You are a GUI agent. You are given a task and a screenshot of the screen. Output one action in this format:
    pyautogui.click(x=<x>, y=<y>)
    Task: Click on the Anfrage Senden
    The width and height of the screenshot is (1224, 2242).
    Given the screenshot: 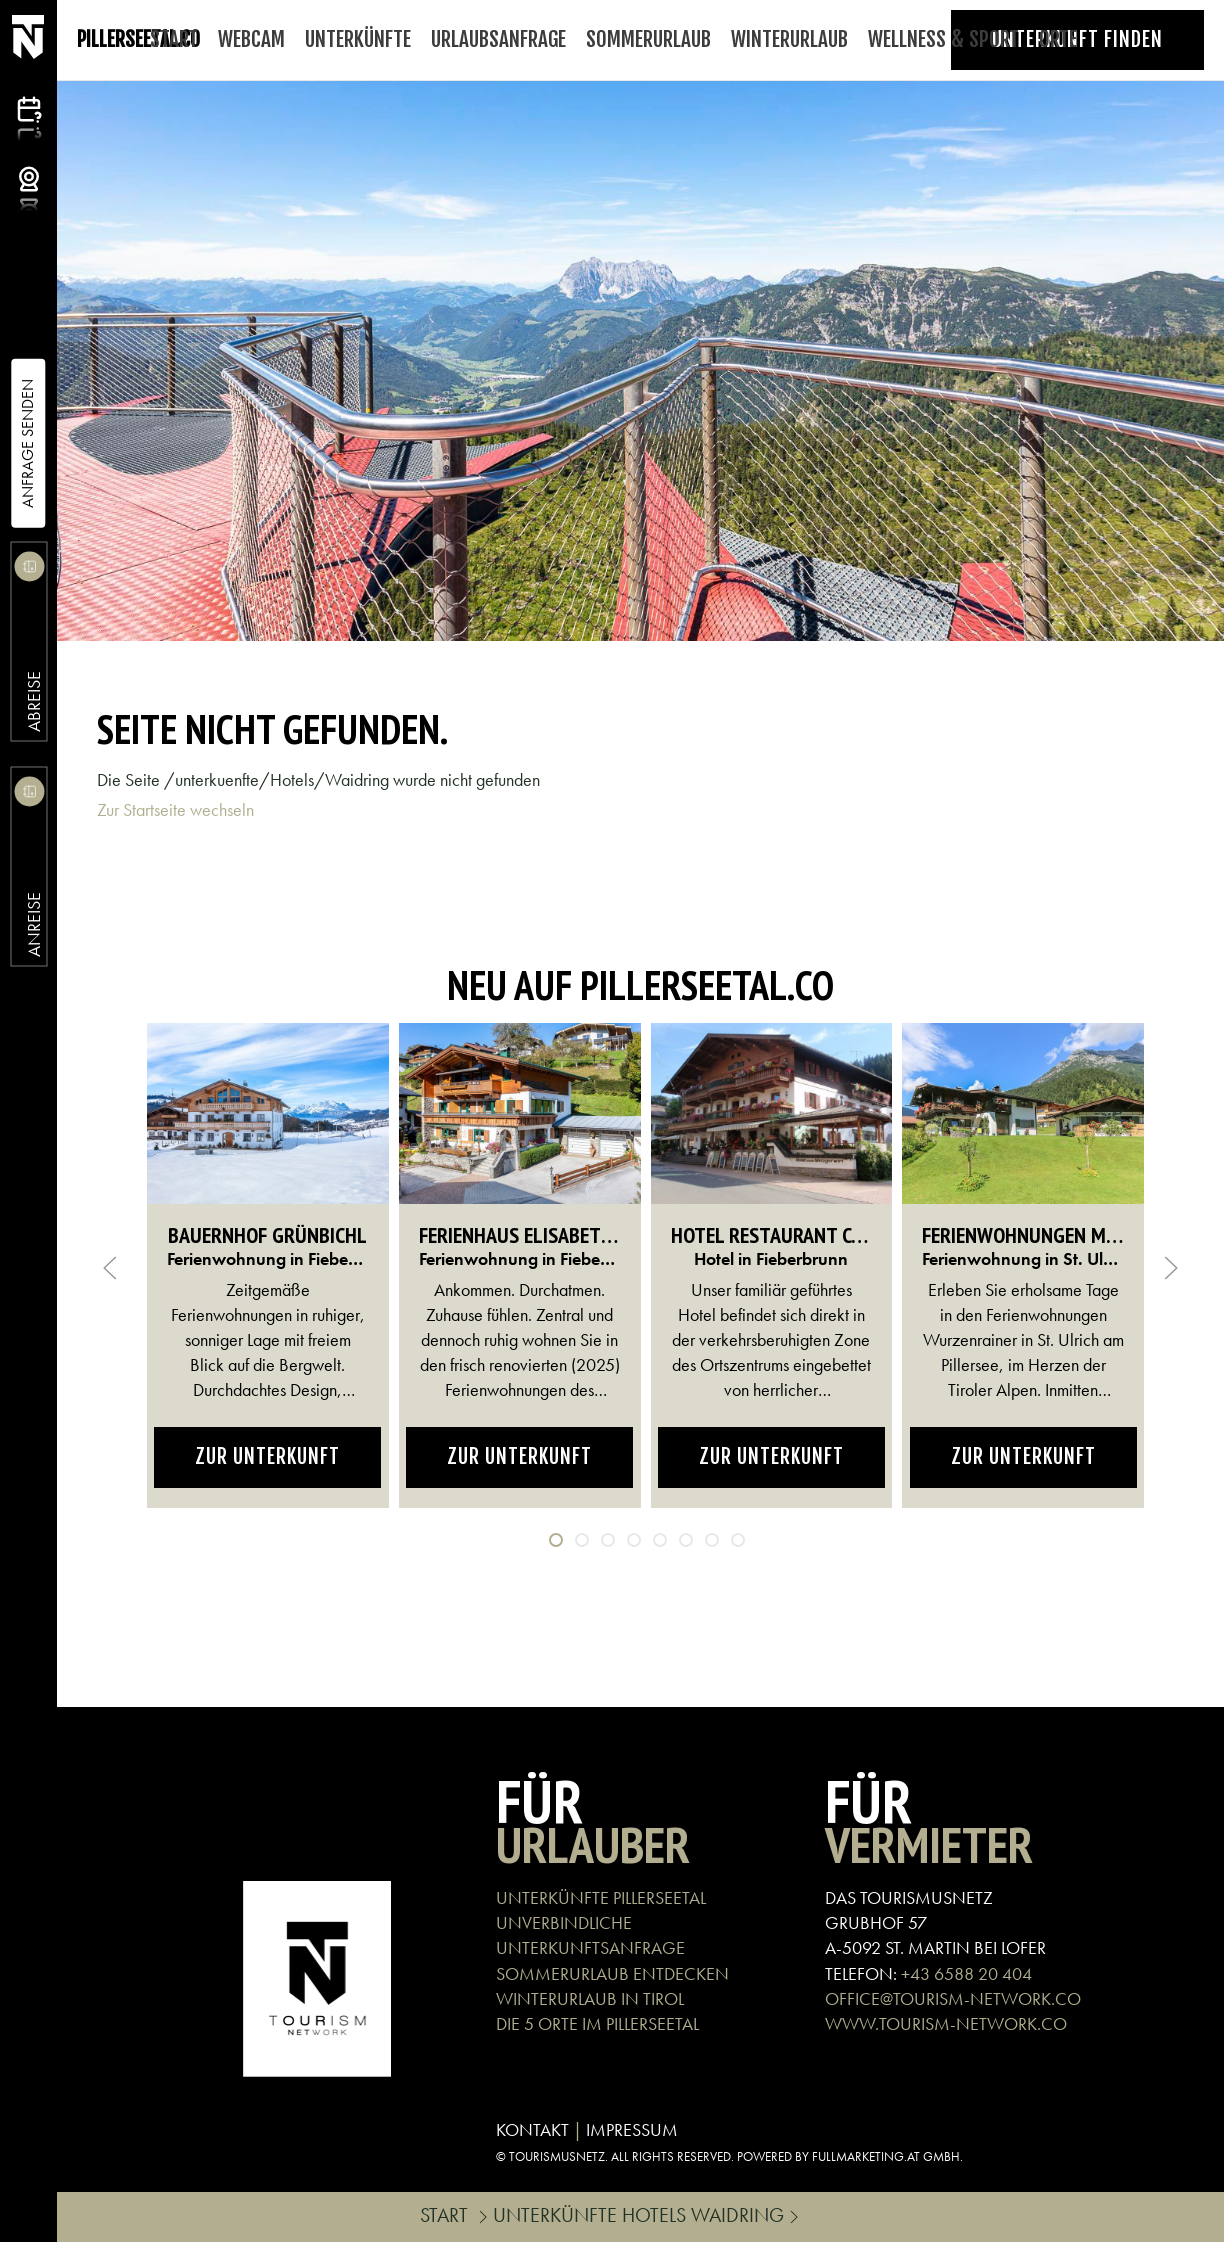 What is the action you would take?
    pyautogui.click(x=27, y=443)
    